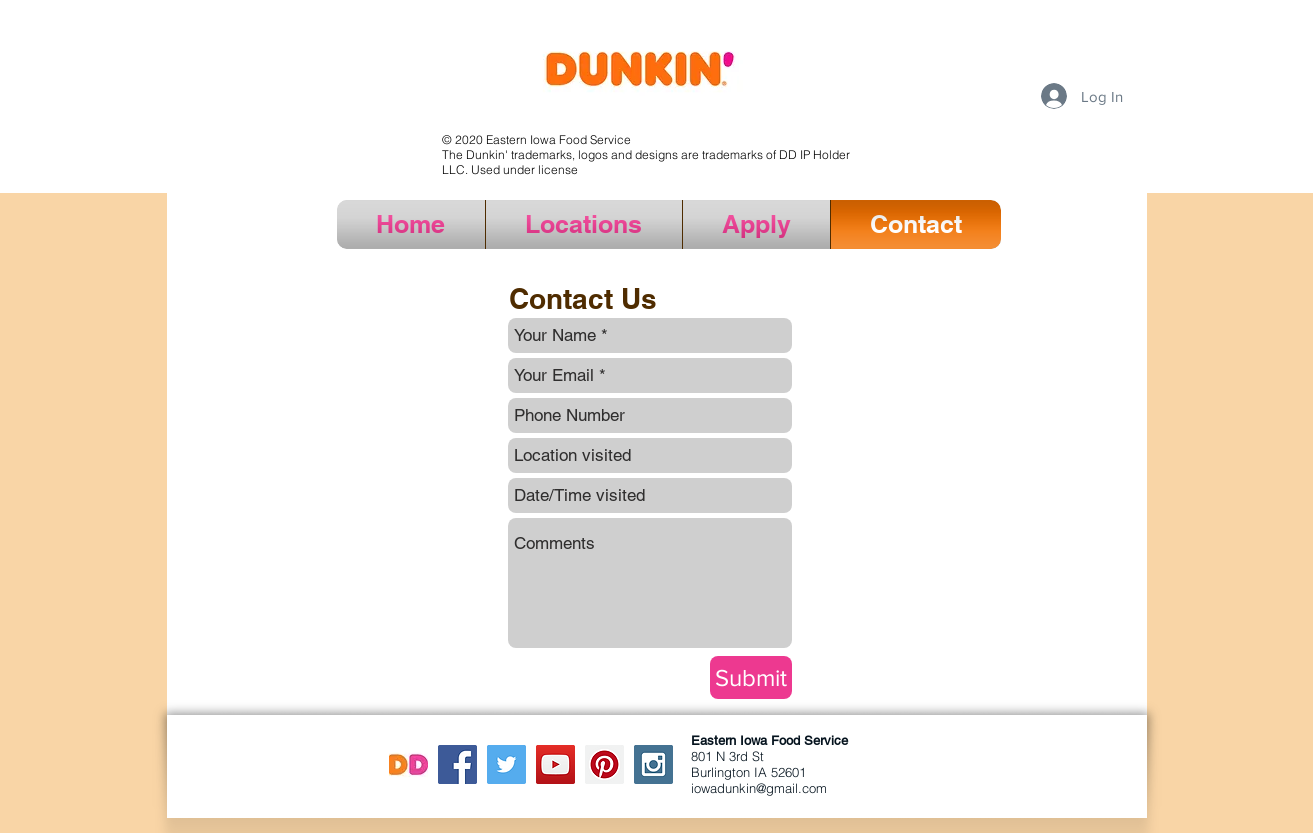  I want to click on [Facebook Social Icon], so click(457, 764).